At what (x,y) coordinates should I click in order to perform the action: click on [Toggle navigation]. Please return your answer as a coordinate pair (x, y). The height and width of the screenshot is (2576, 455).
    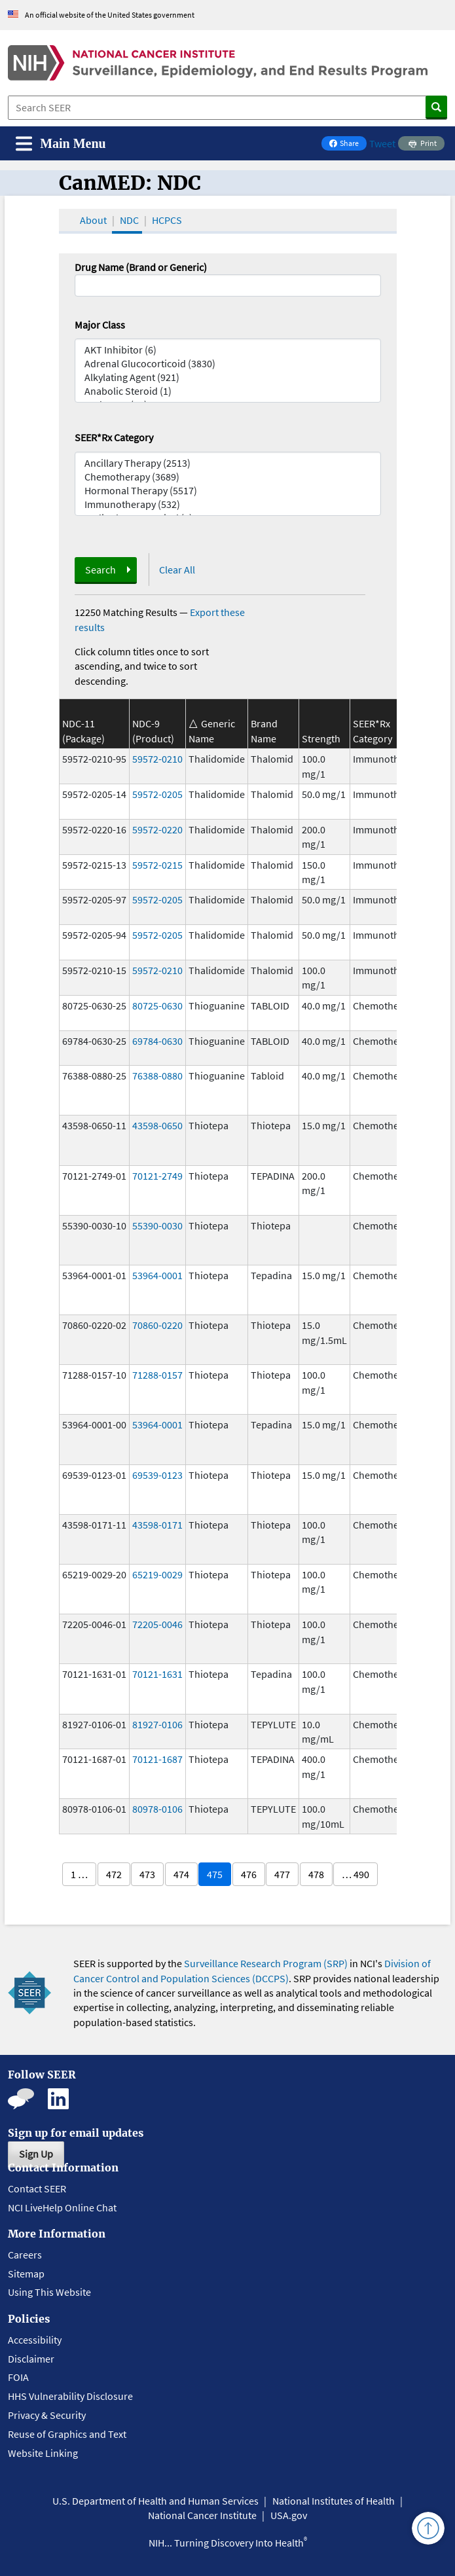
    Looking at the image, I should click on (61, 144).